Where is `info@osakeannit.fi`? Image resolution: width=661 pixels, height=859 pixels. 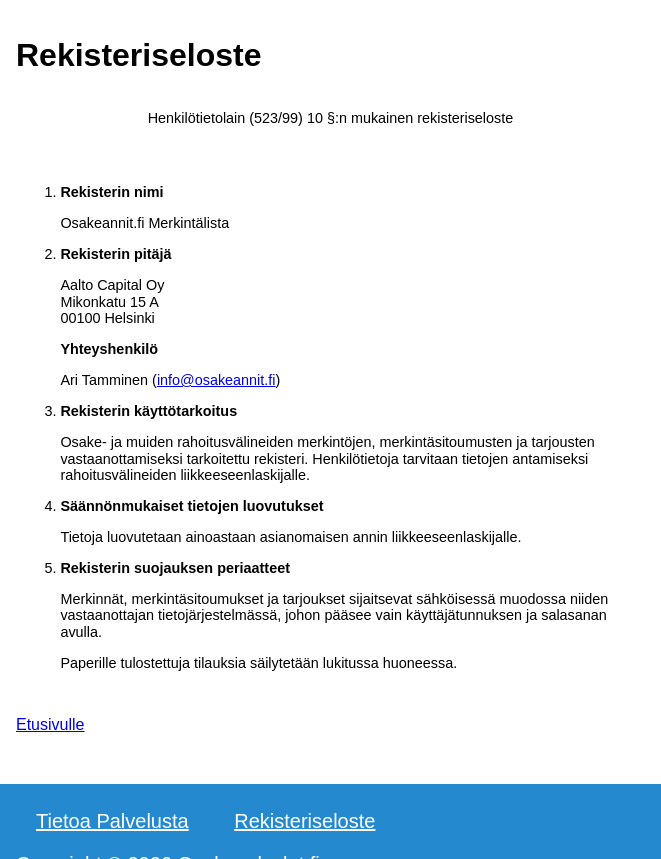
info@osakeannit.fi is located at coordinates (216, 380).